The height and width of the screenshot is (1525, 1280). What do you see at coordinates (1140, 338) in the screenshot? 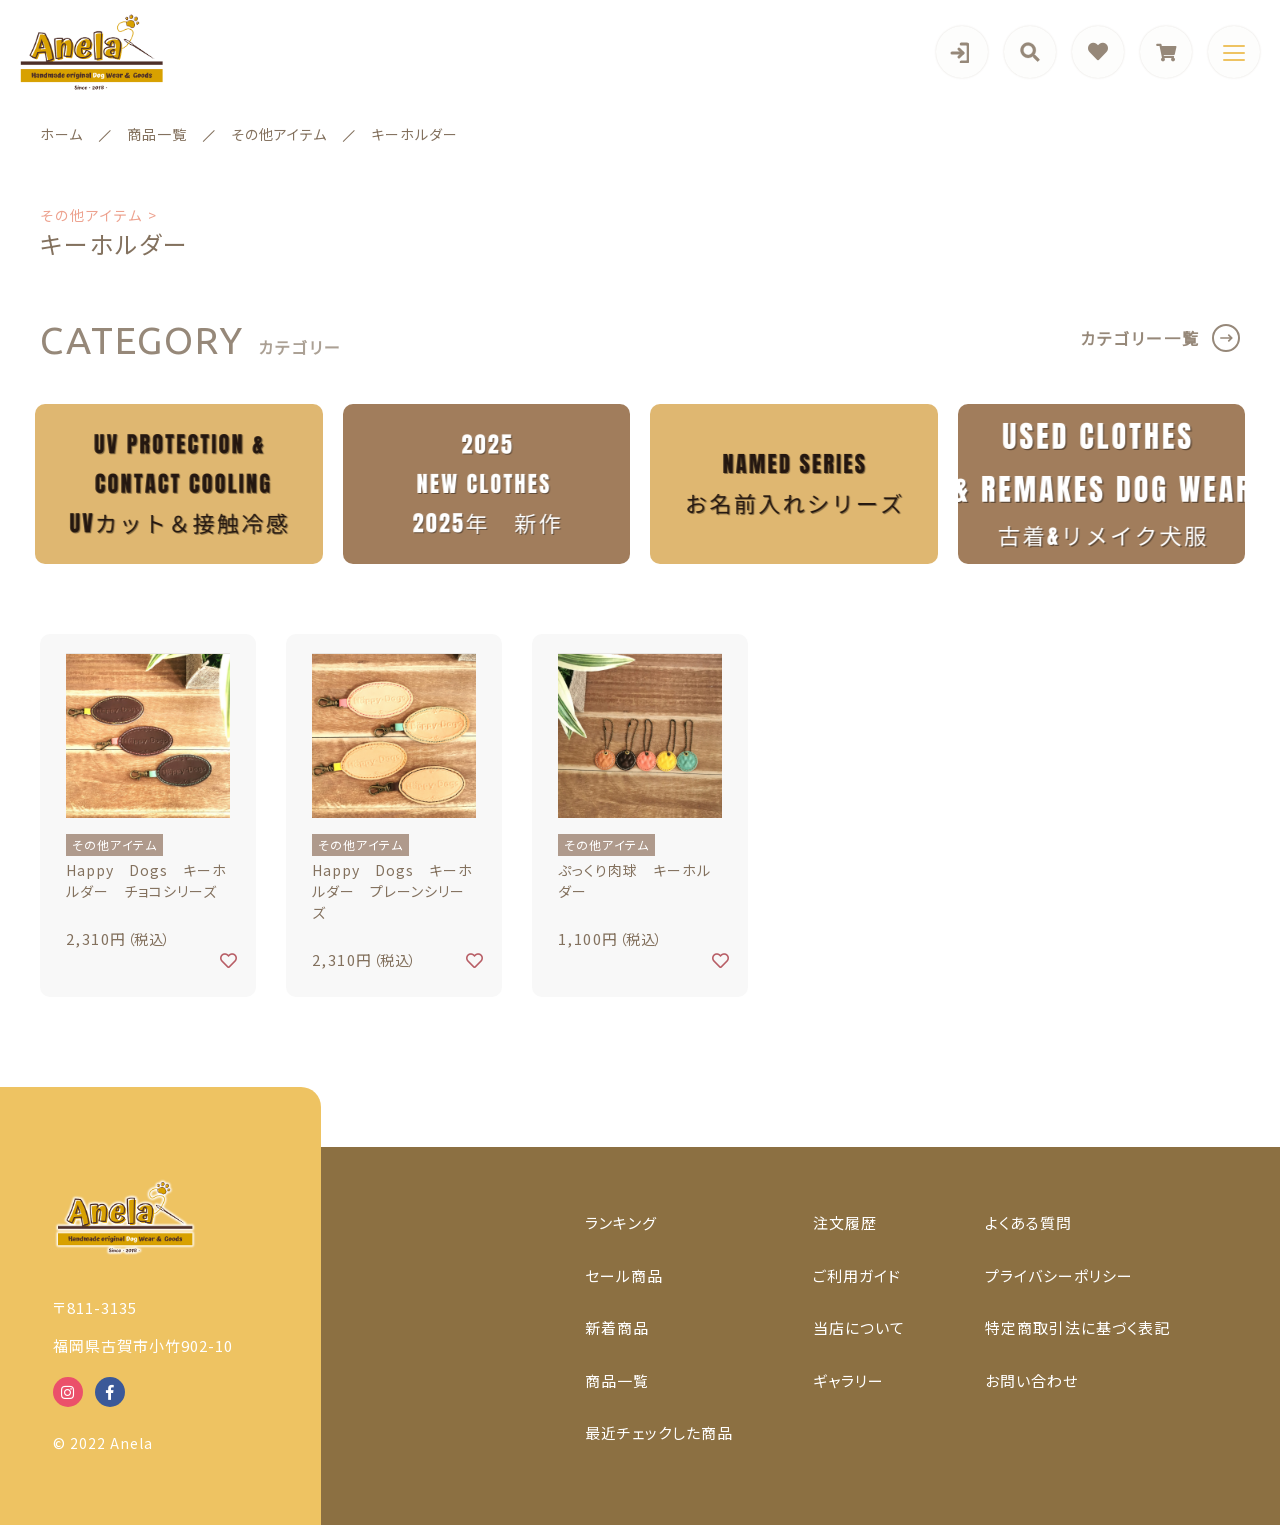
I see `カテゴリー一覧` at bounding box center [1140, 338].